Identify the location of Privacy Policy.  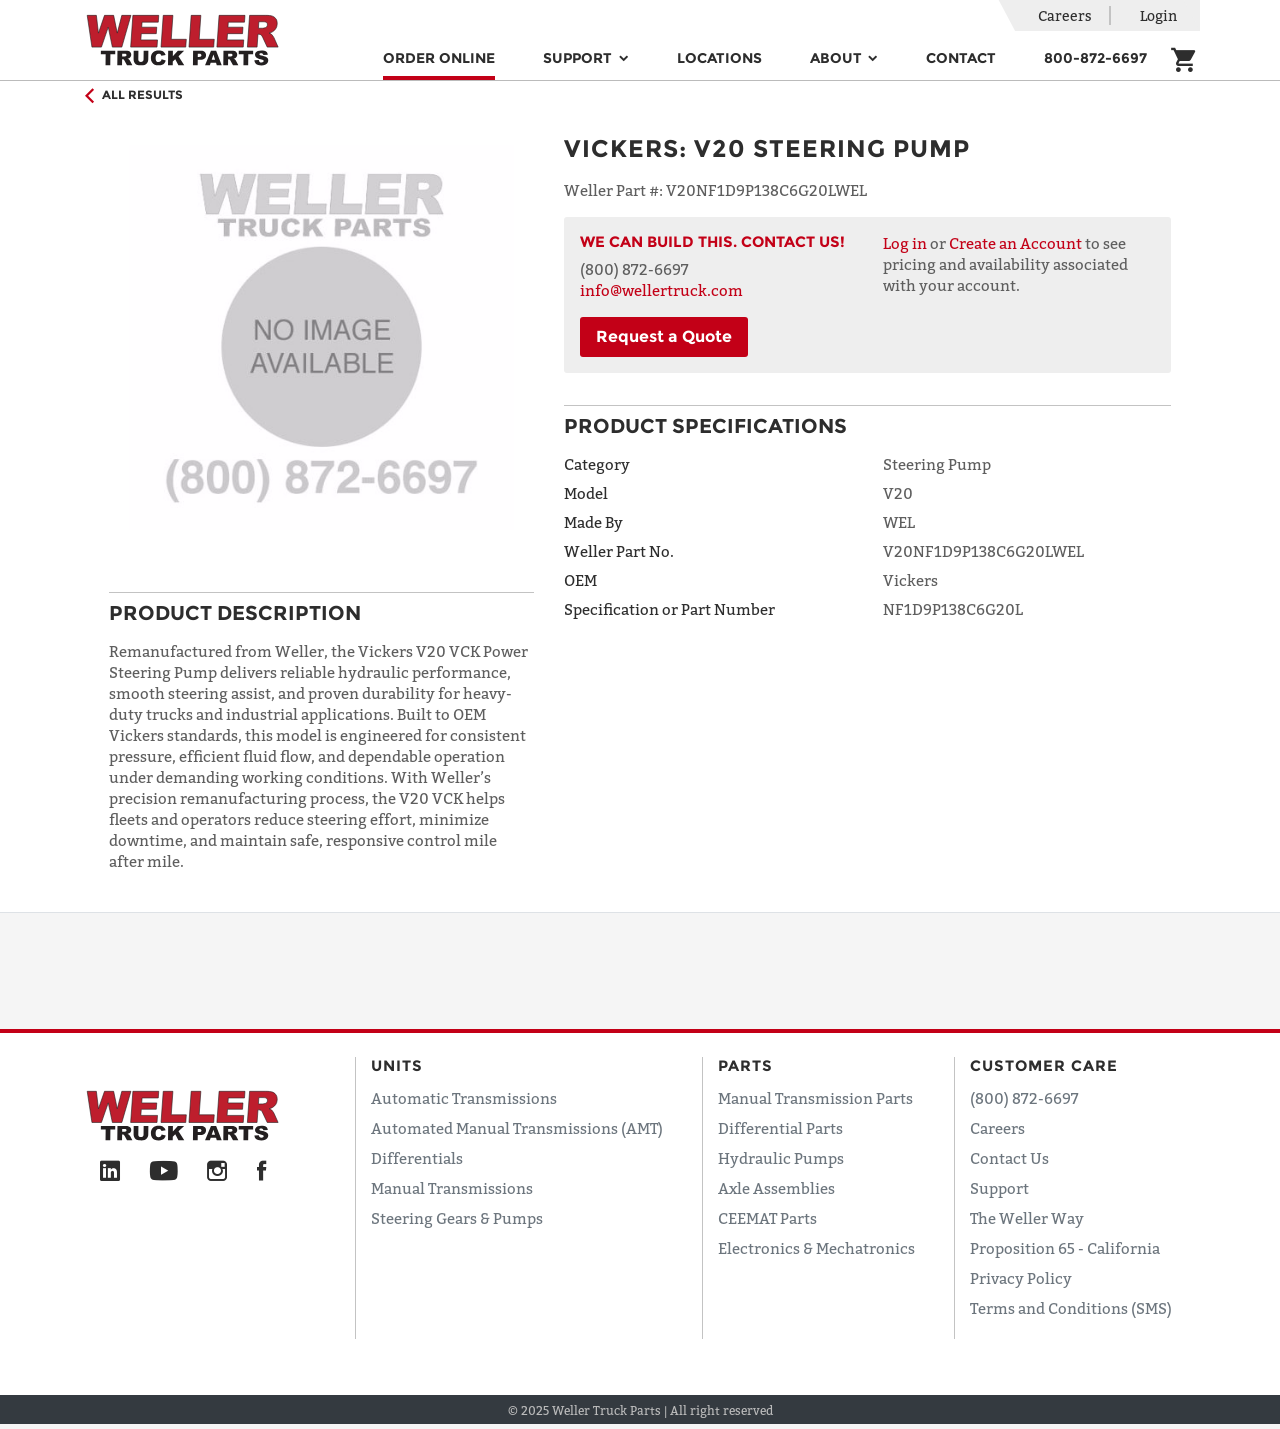
(1021, 1278).